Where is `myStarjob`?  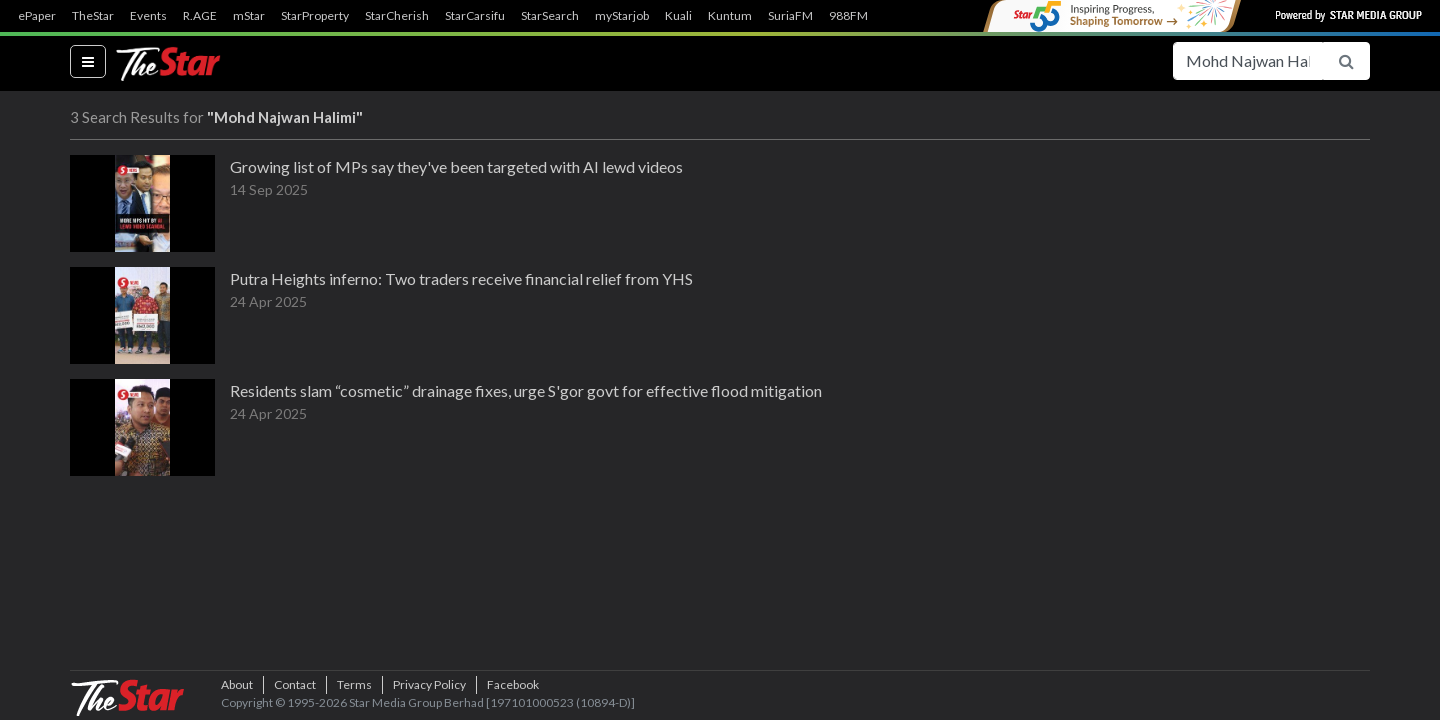
myStarjob is located at coordinates (622, 16).